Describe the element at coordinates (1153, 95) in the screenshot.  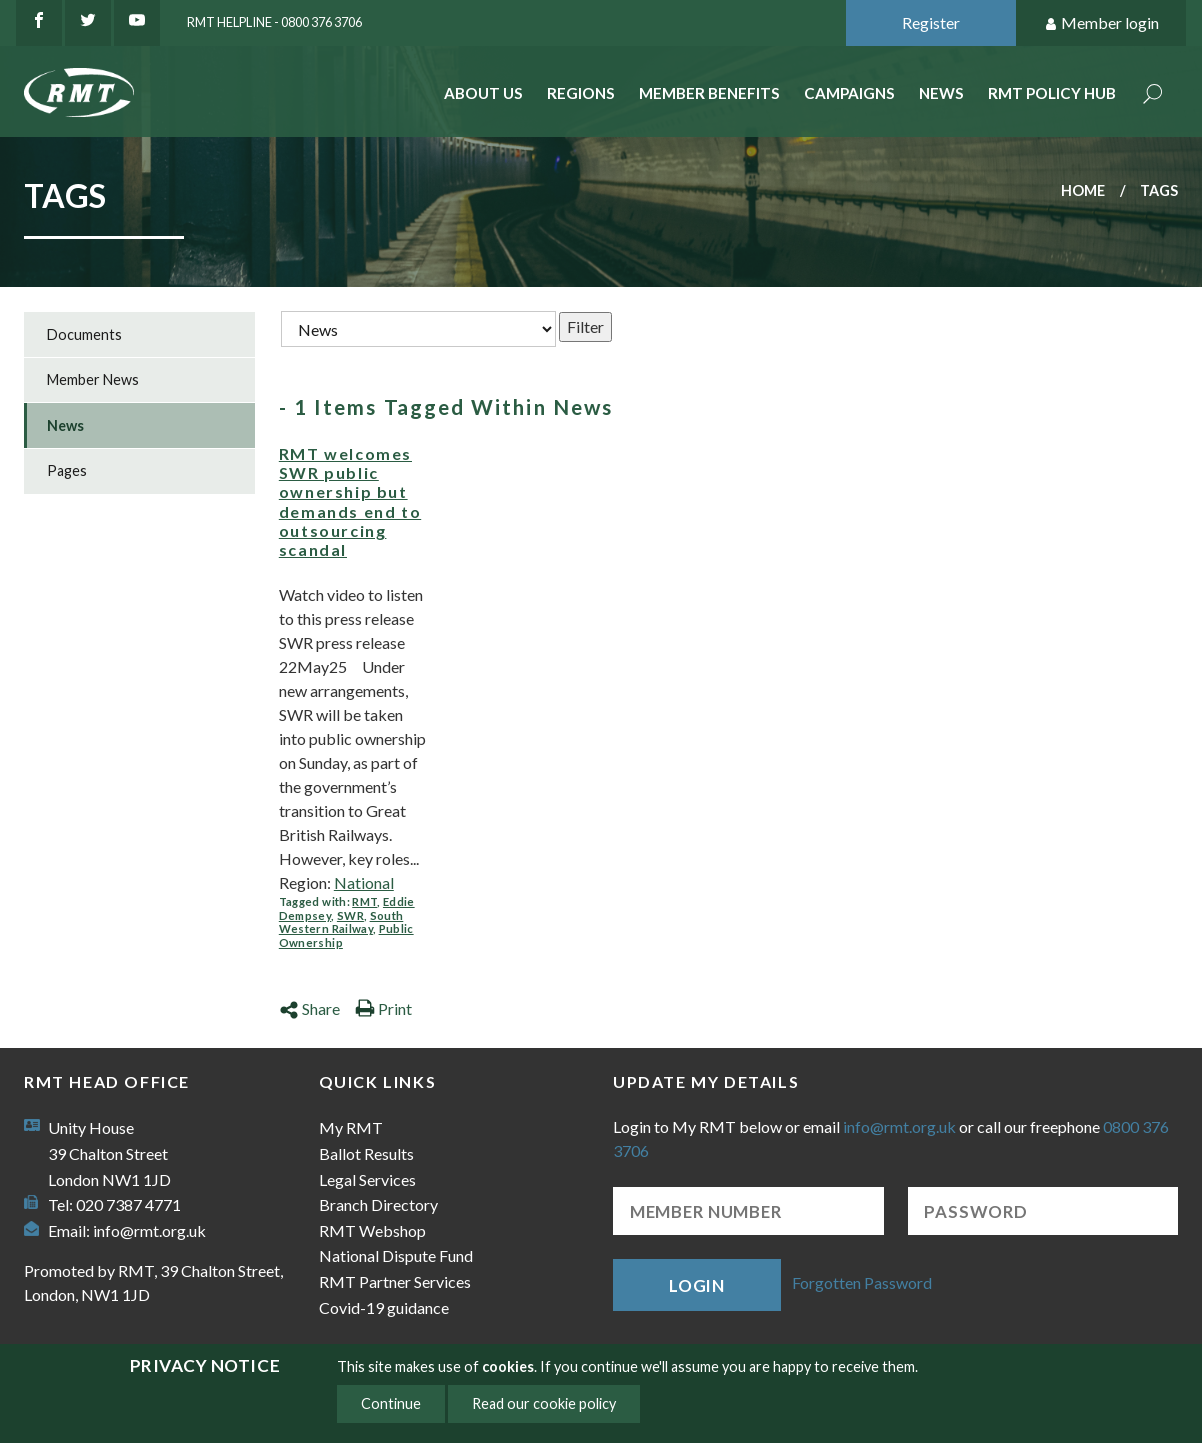
I see `Search` at that location.